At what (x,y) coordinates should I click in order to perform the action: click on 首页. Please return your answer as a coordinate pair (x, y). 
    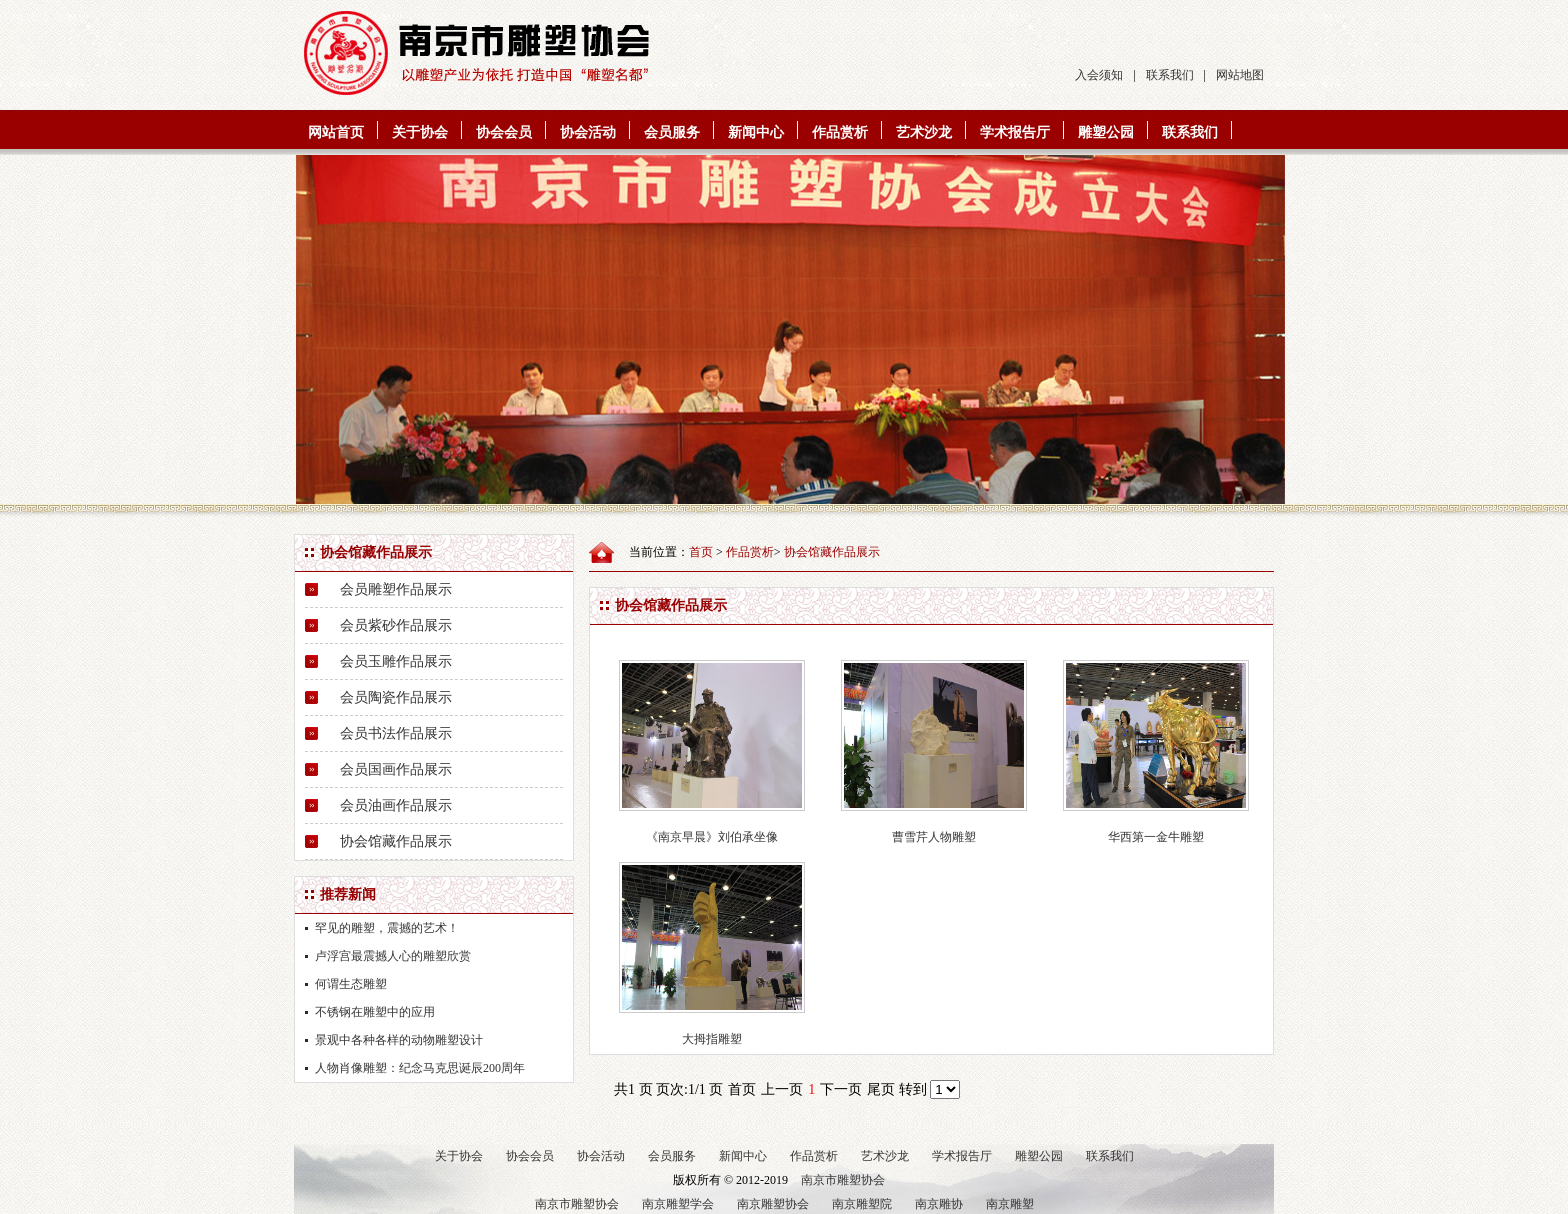
    Looking at the image, I should click on (701, 552).